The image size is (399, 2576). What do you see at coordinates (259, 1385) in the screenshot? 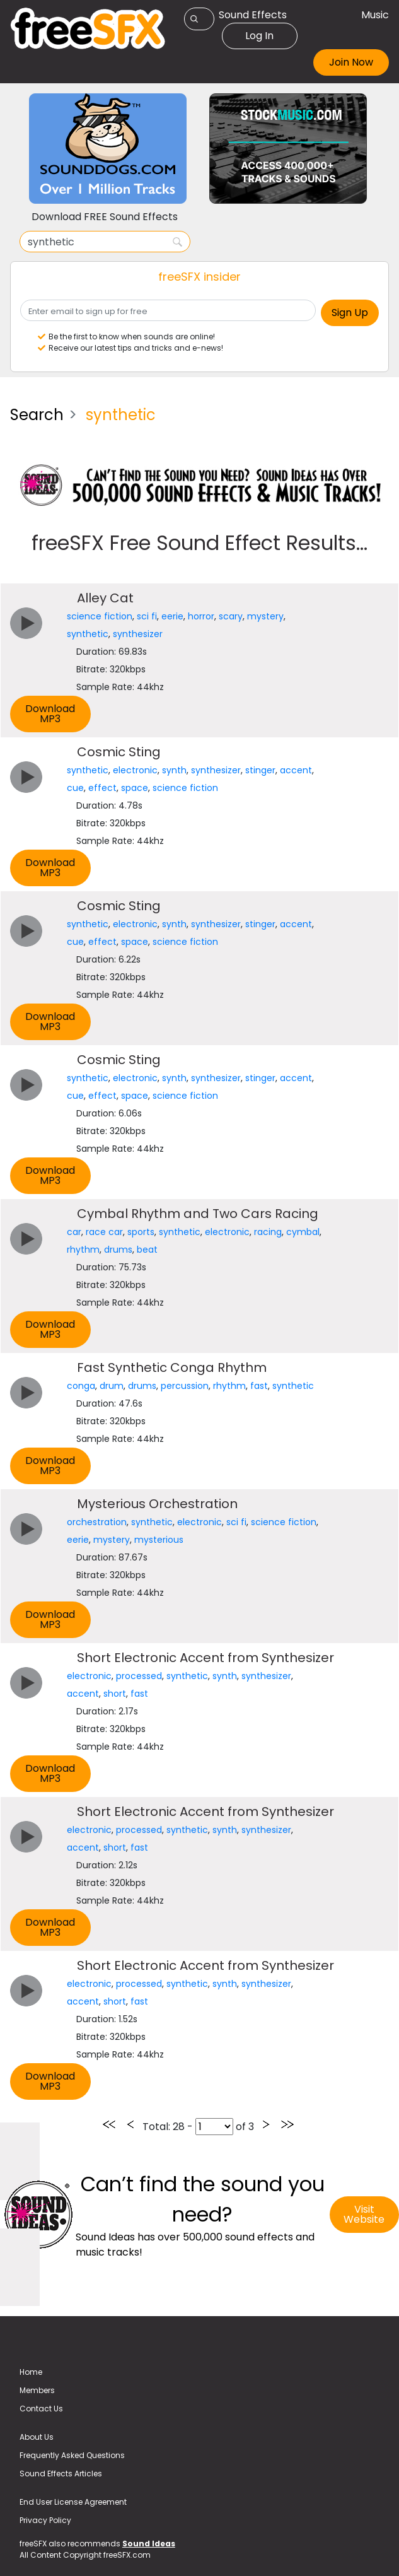
I see `fast` at bounding box center [259, 1385].